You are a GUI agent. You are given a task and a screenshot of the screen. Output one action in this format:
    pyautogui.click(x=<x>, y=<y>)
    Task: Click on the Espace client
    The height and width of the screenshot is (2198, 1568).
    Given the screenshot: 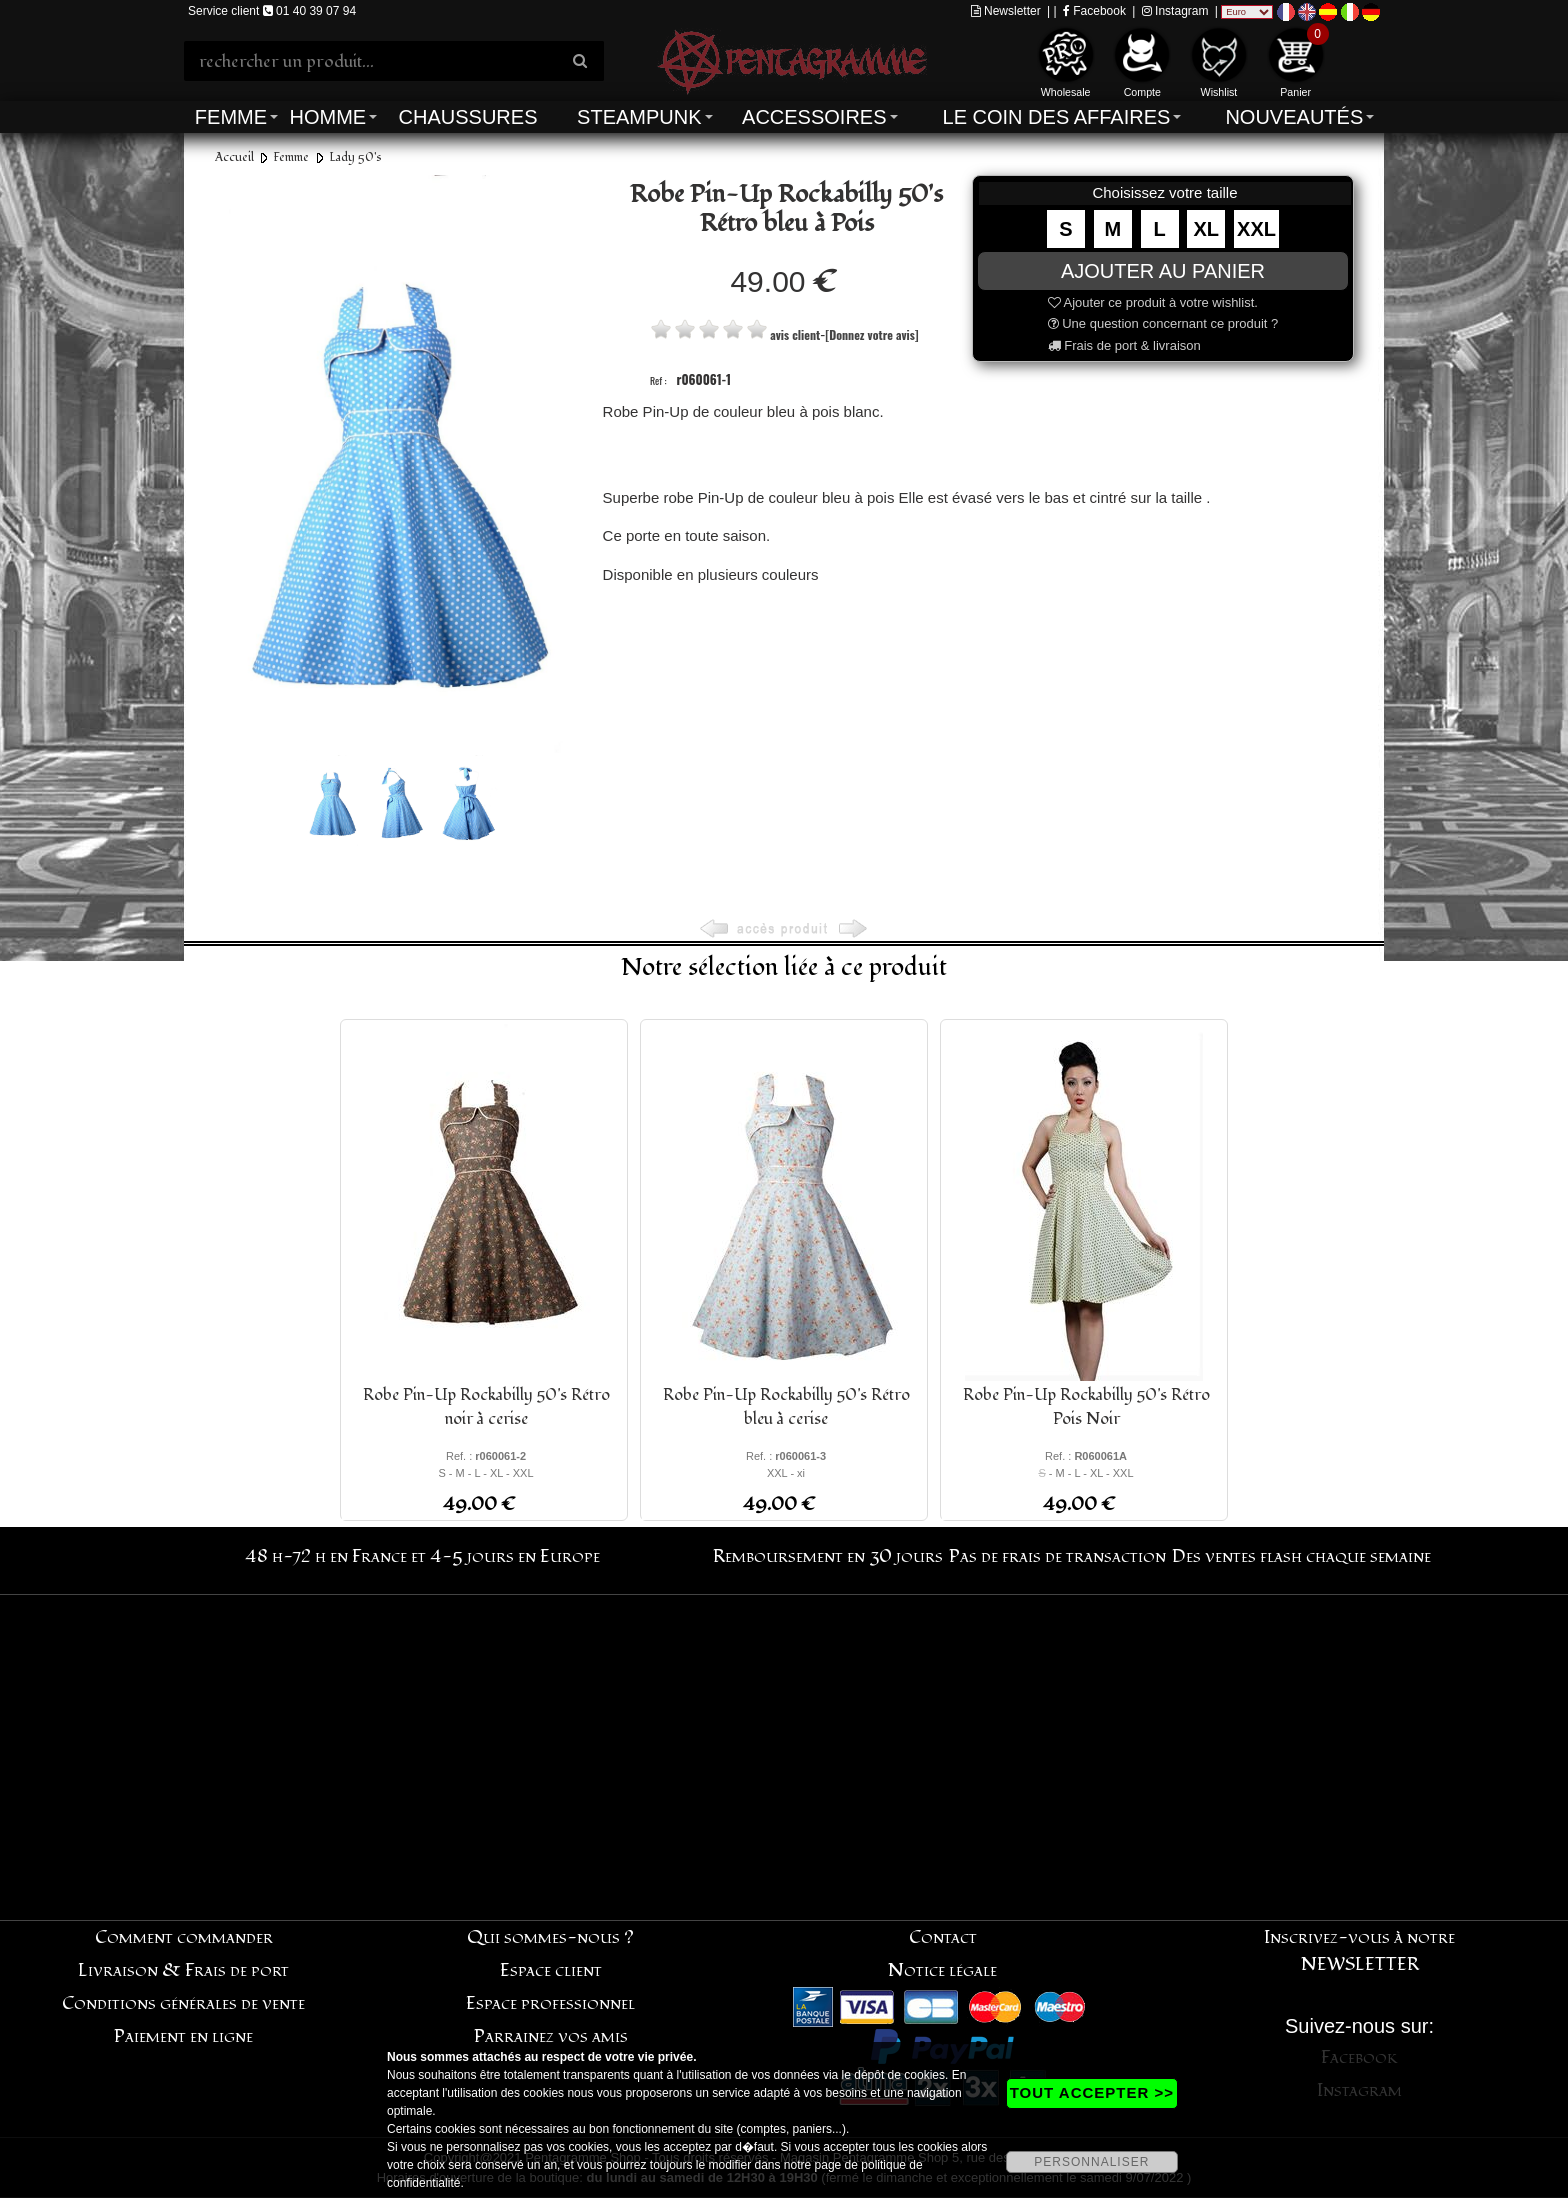 What is the action you would take?
    pyautogui.click(x=551, y=1970)
    